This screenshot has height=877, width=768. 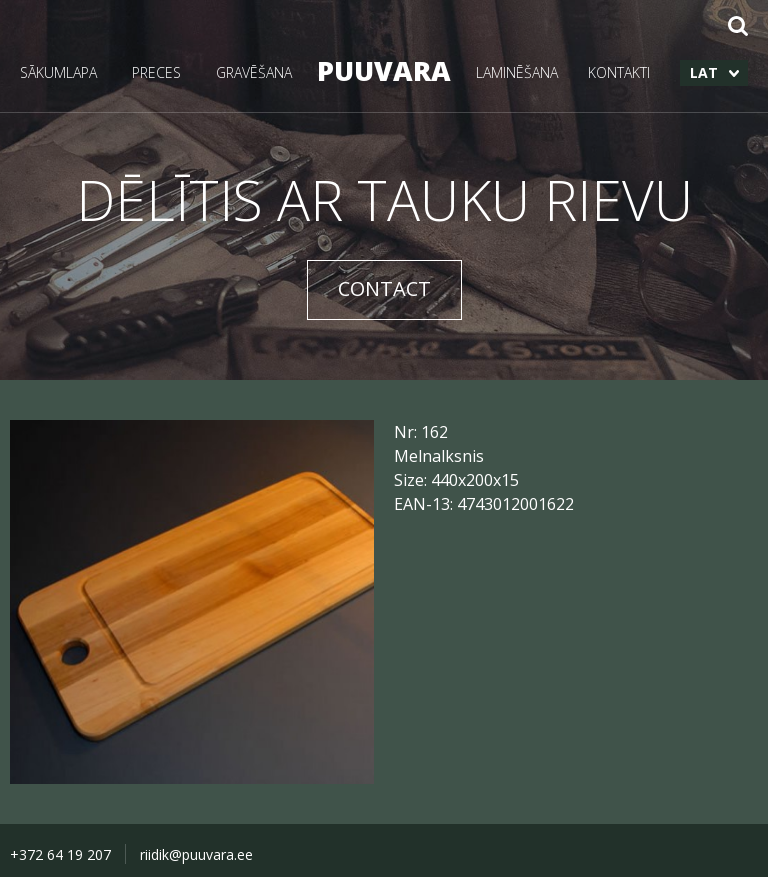 I want to click on SĀKUMLAPA, so click(x=58, y=72).